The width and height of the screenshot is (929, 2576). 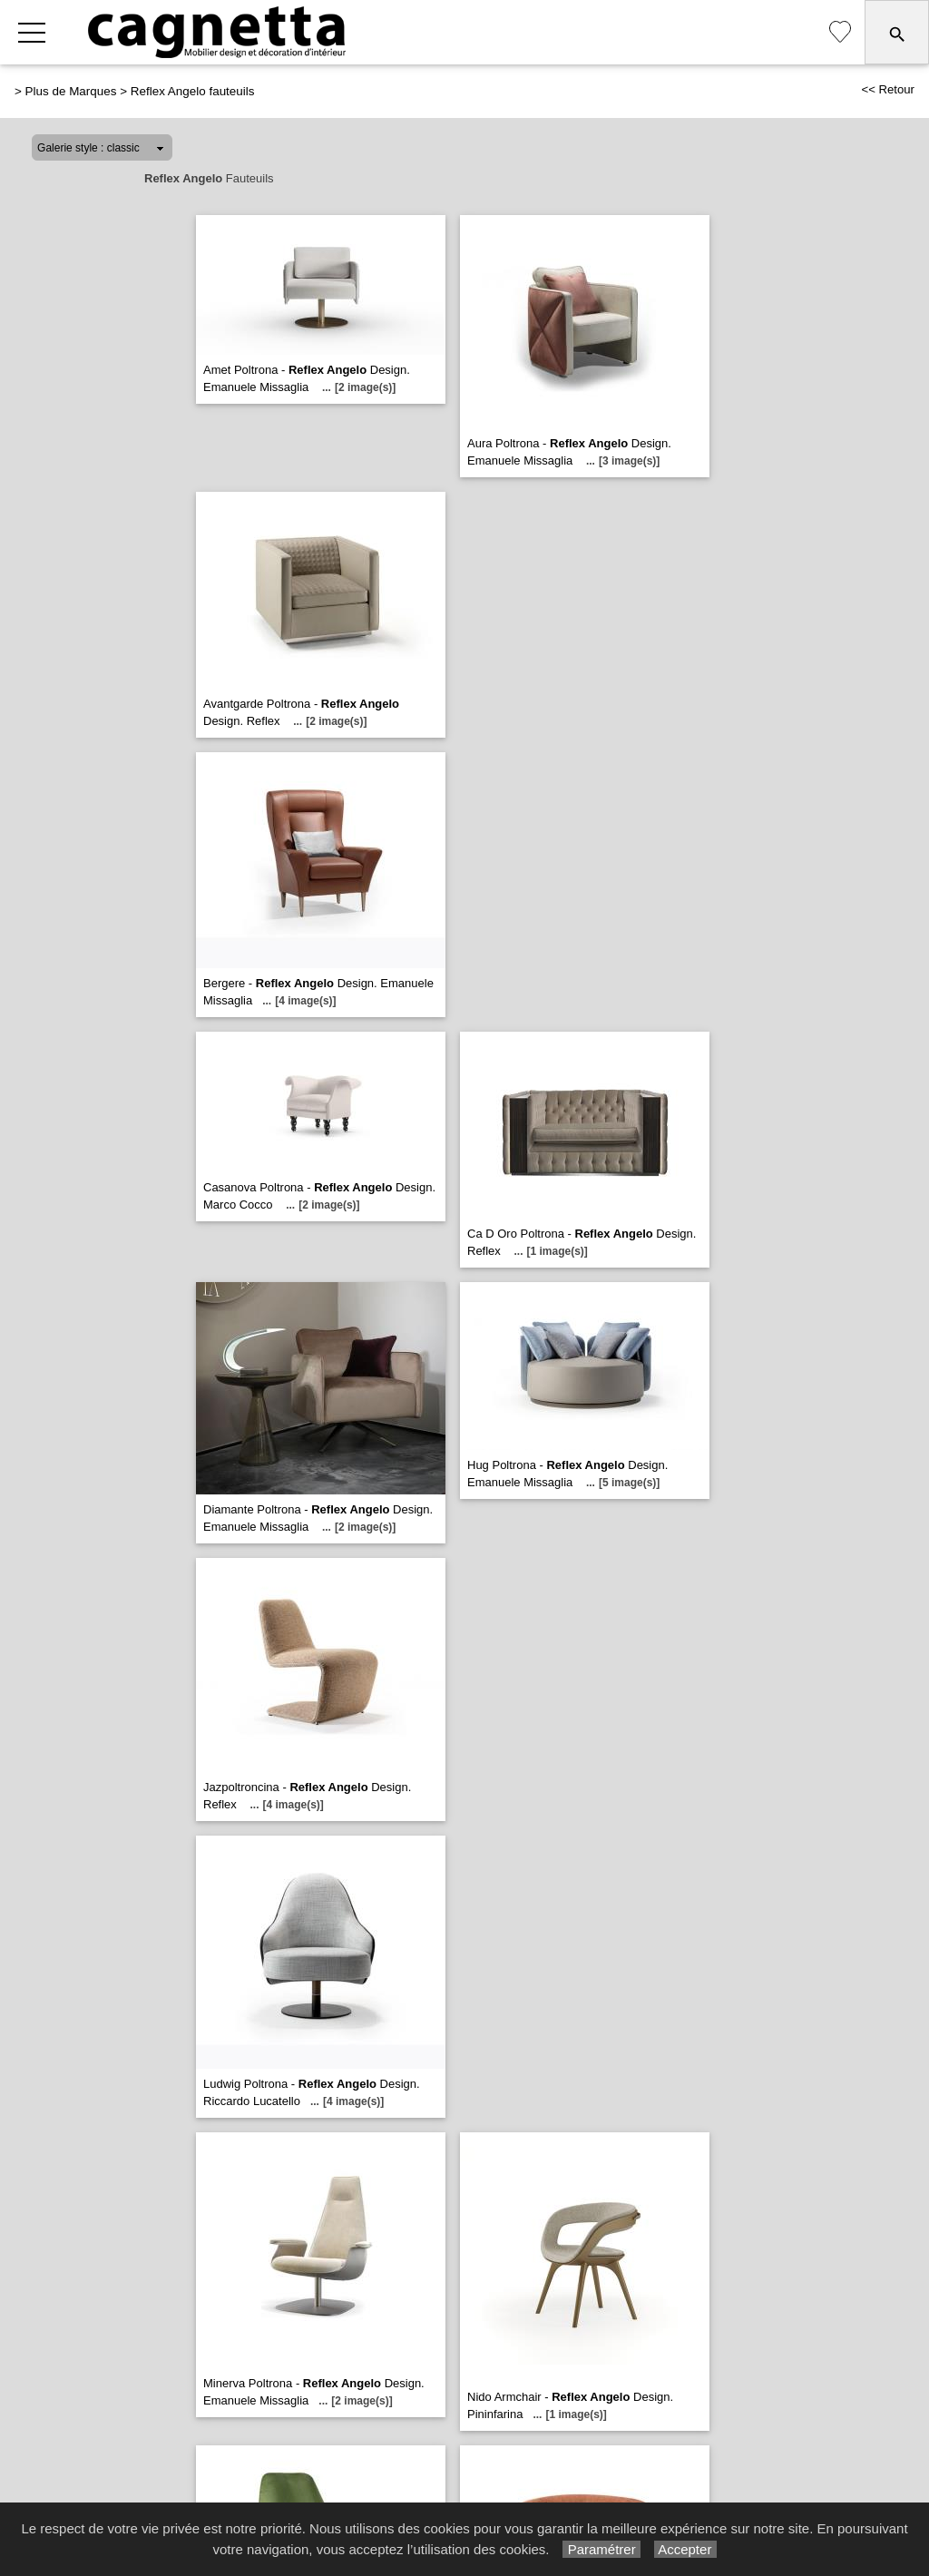 What do you see at coordinates (601, 2549) in the screenshot?
I see `Paramétrer` at bounding box center [601, 2549].